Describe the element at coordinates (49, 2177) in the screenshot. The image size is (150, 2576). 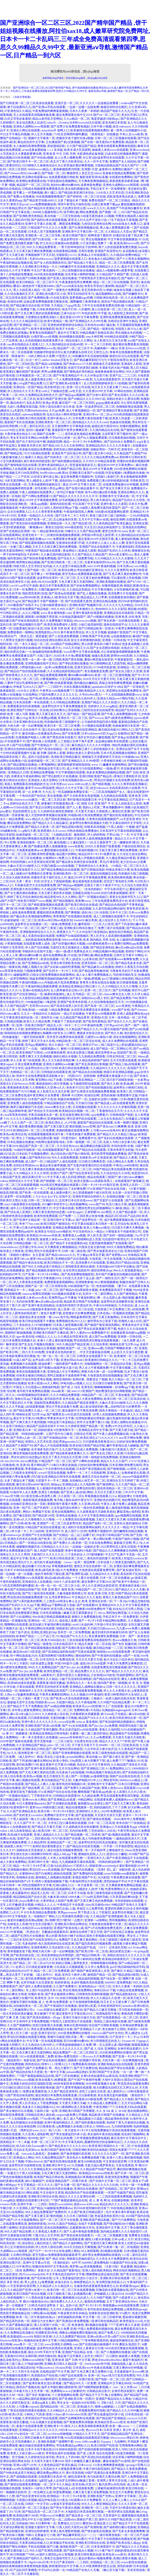
I see `欧美国产精品日韩在线` at that location.